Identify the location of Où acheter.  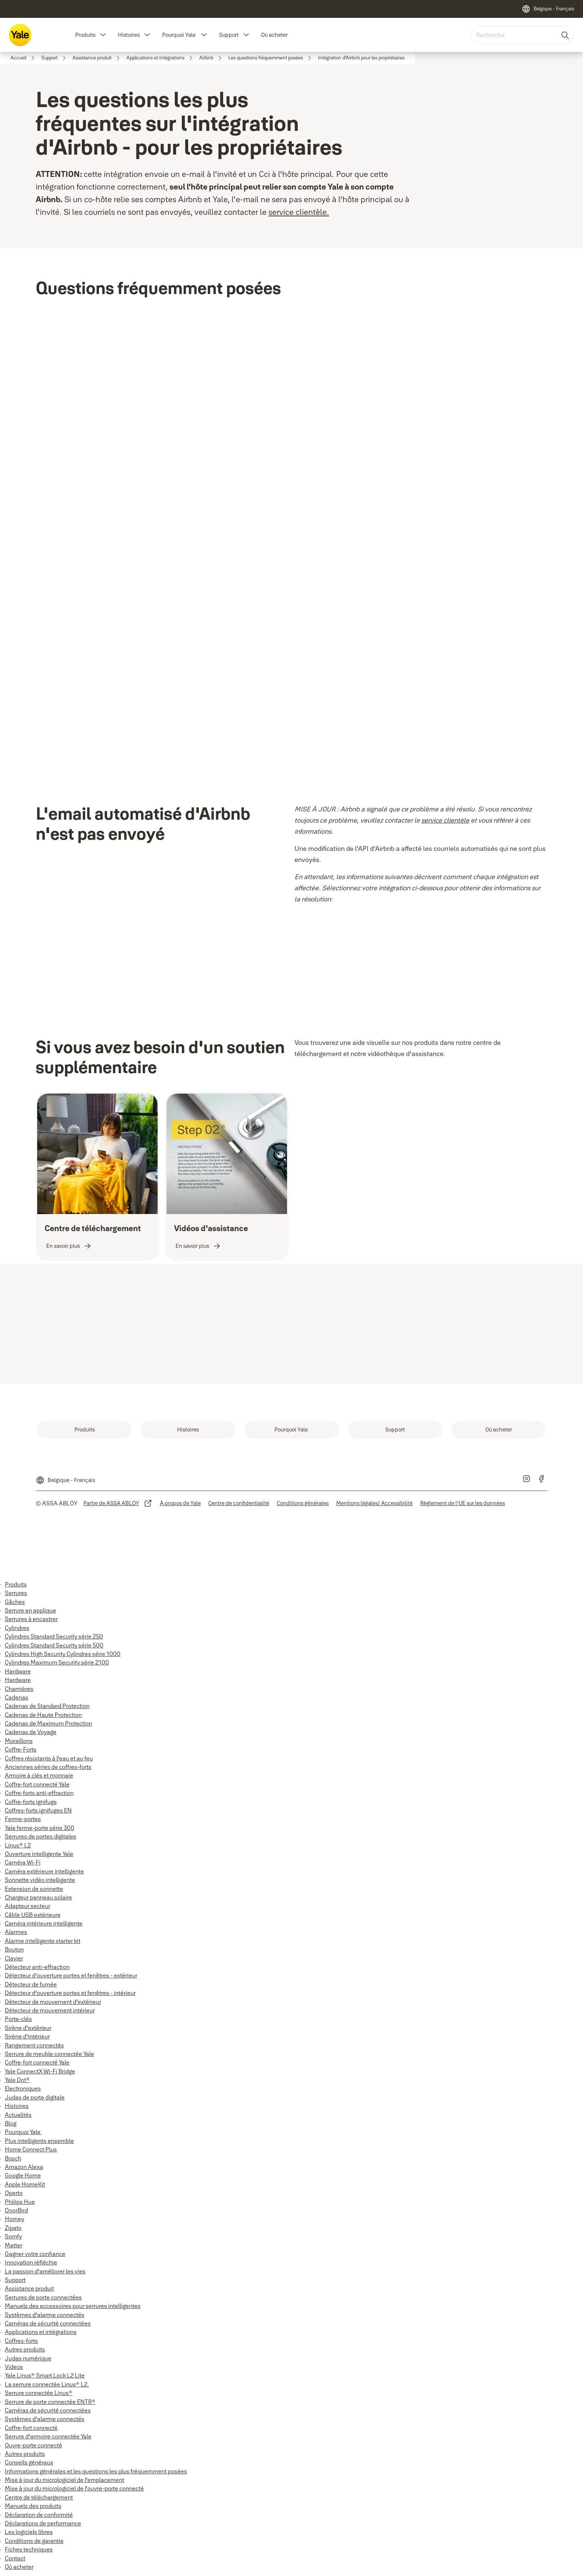
(274, 34).